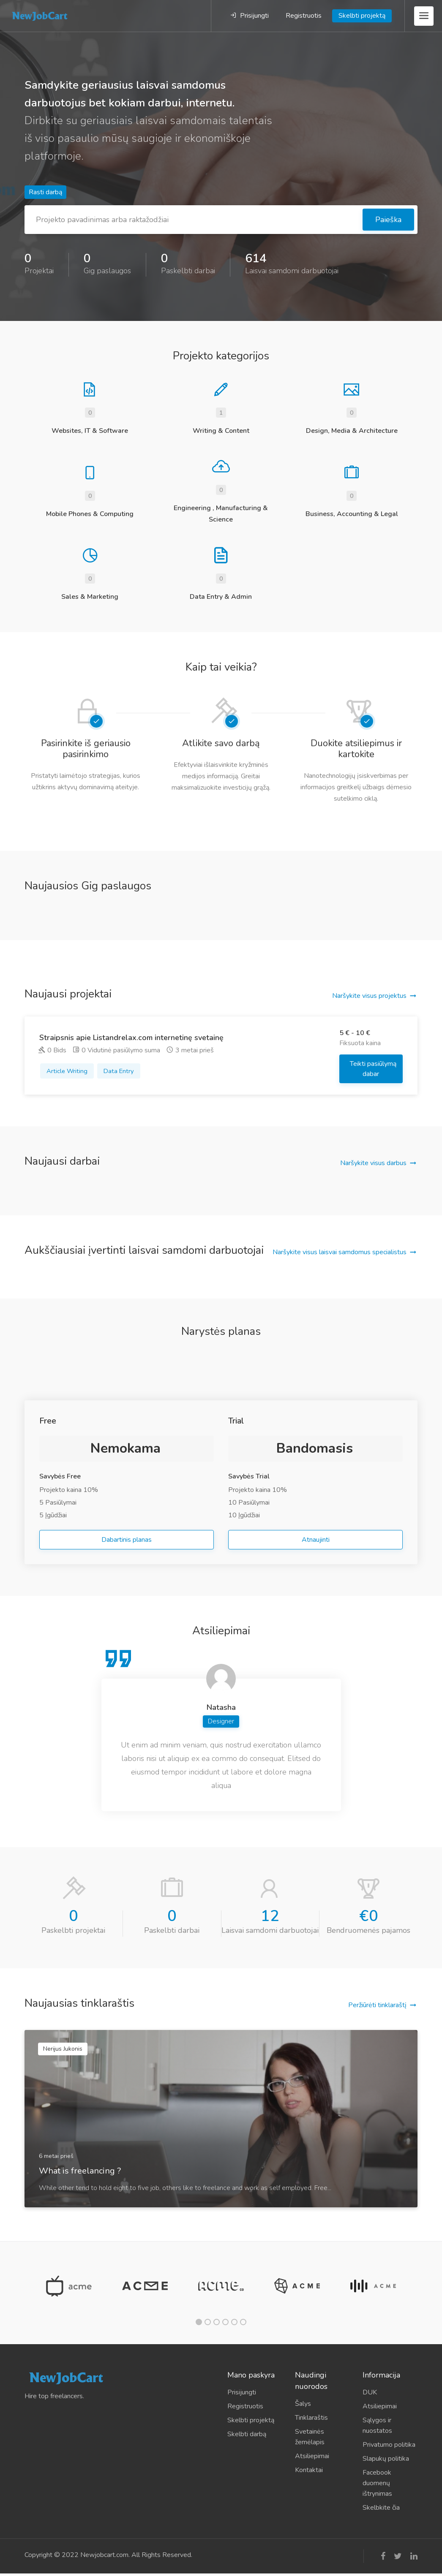 The height and width of the screenshot is (2576, 442). What do you see at coordinates (312, 2456) in the screenshot?
I see `Atsiliepimai` at bounding box center [312, 2456].